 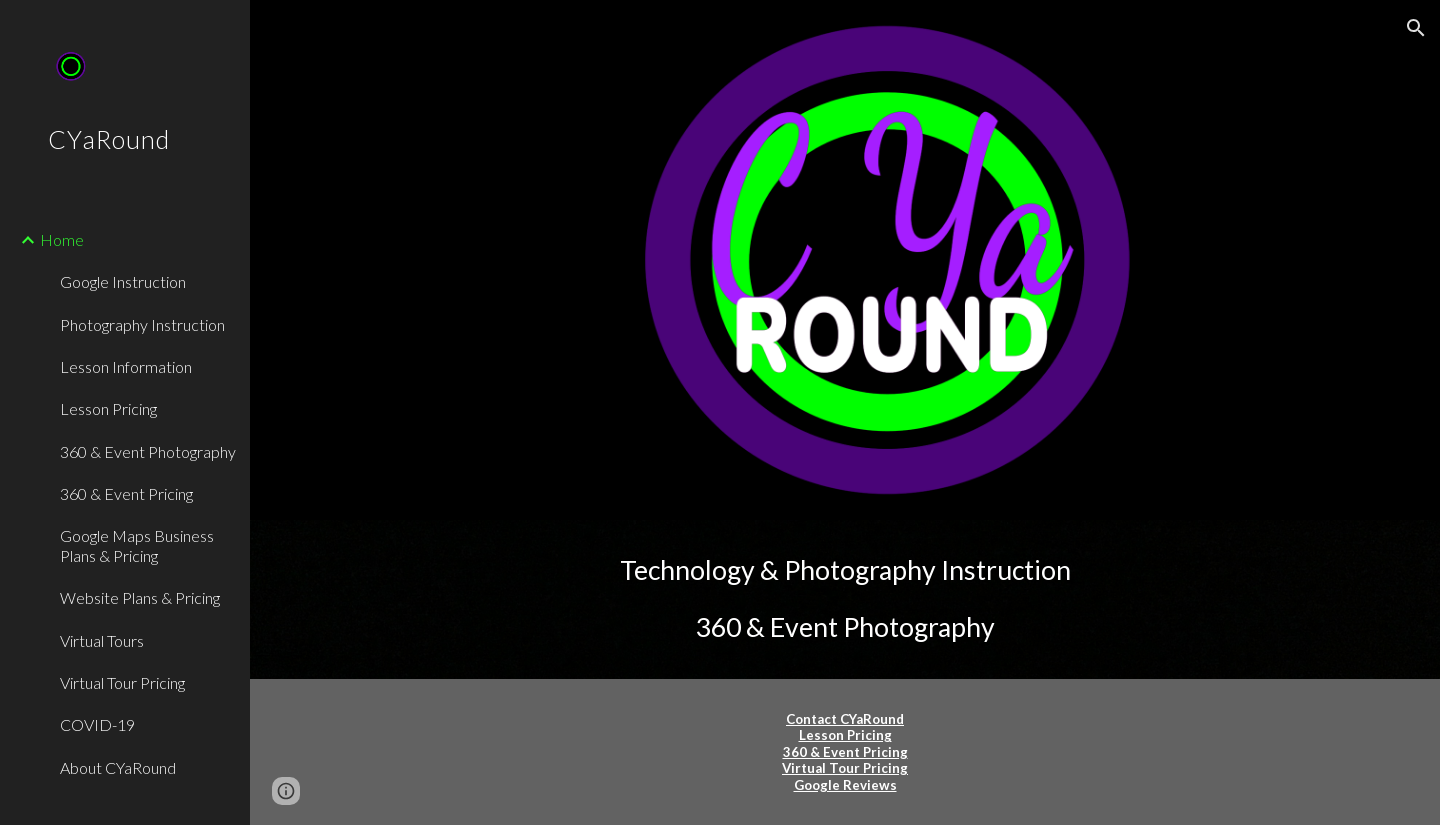 I want to click on Virtual Tours [link], so click(x=102, y=640).